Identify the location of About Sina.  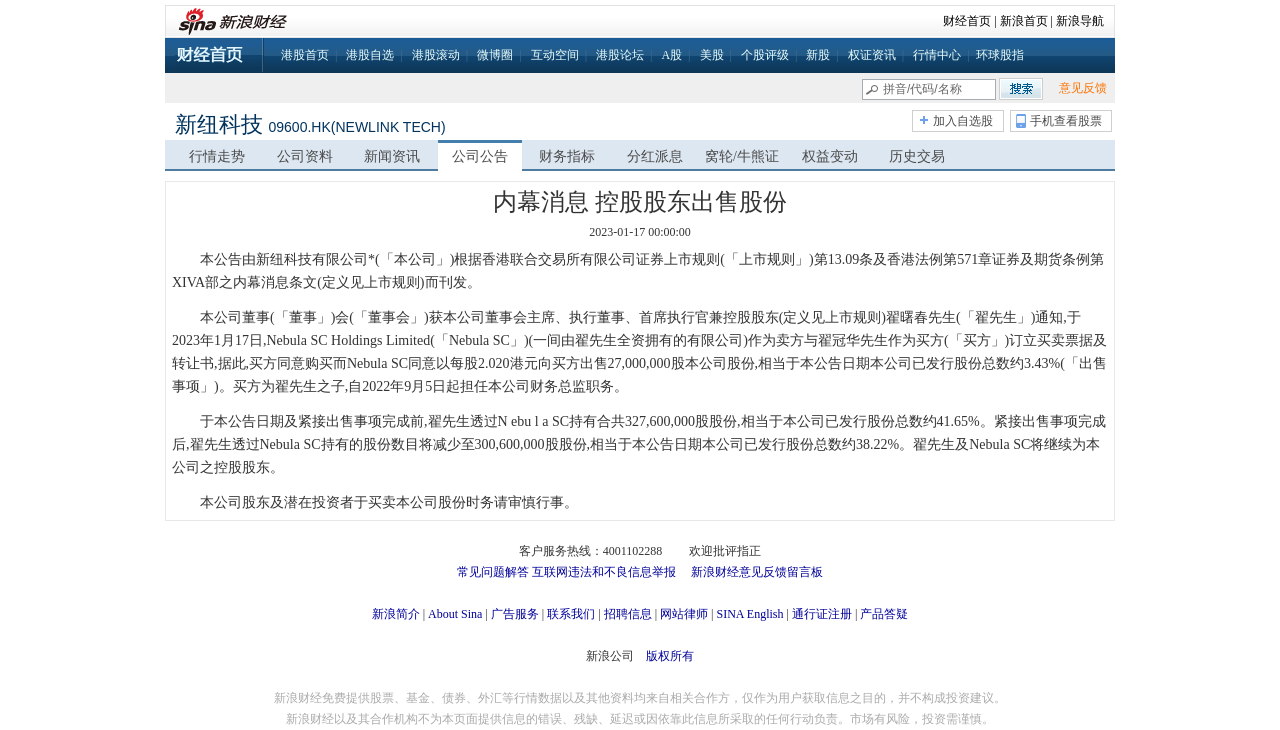
(455, 614).